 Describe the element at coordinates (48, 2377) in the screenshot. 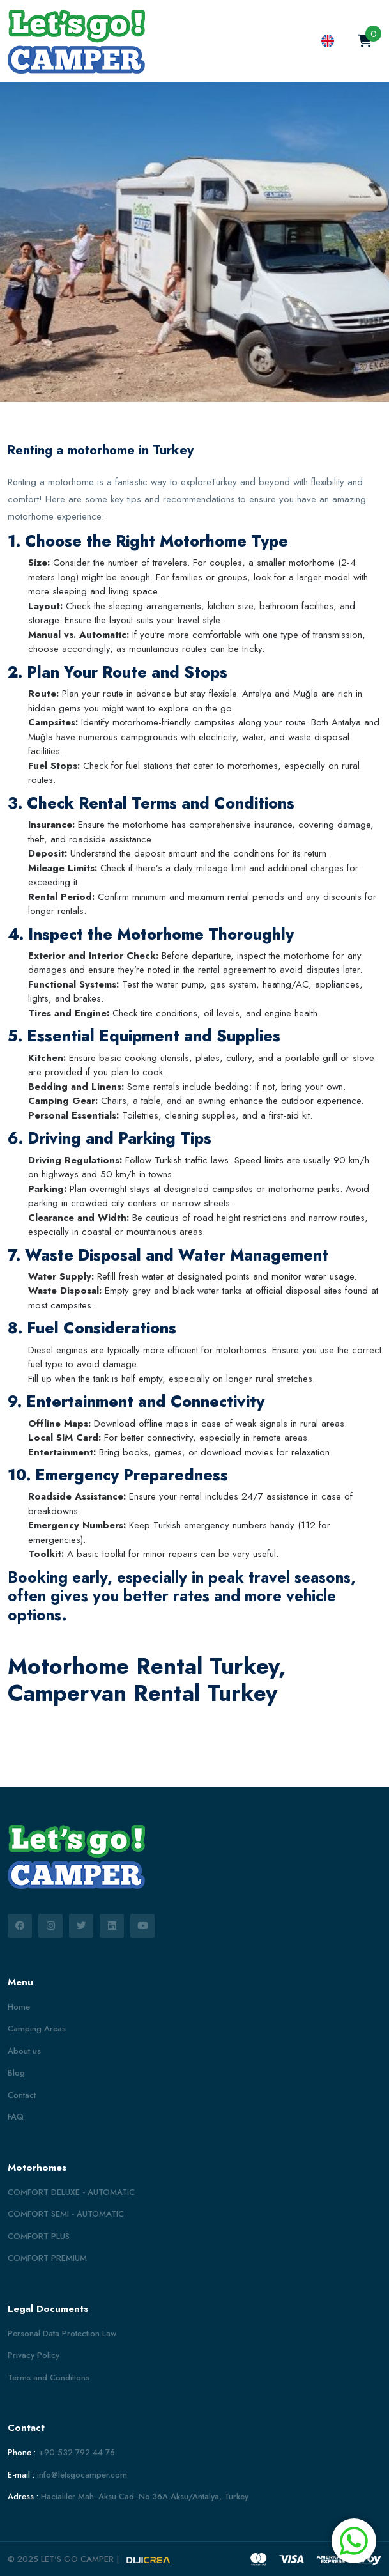

I see `Terms and Conditions` at that location.